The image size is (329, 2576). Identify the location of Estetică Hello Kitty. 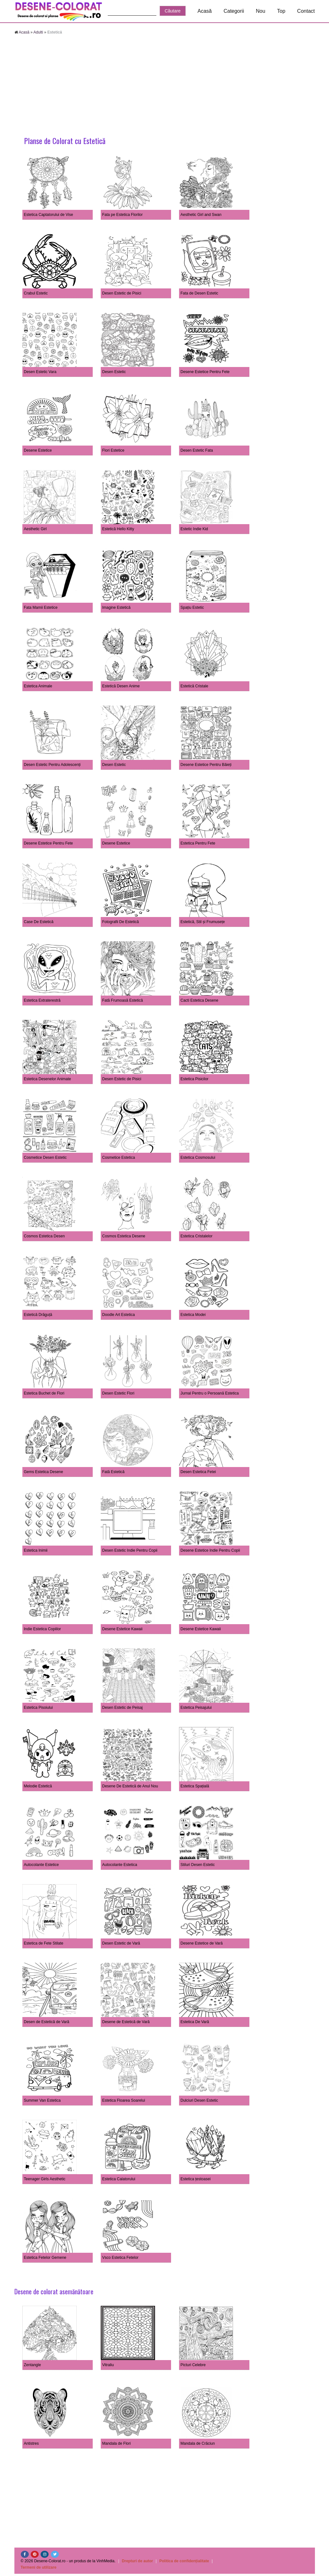
(118, 529).